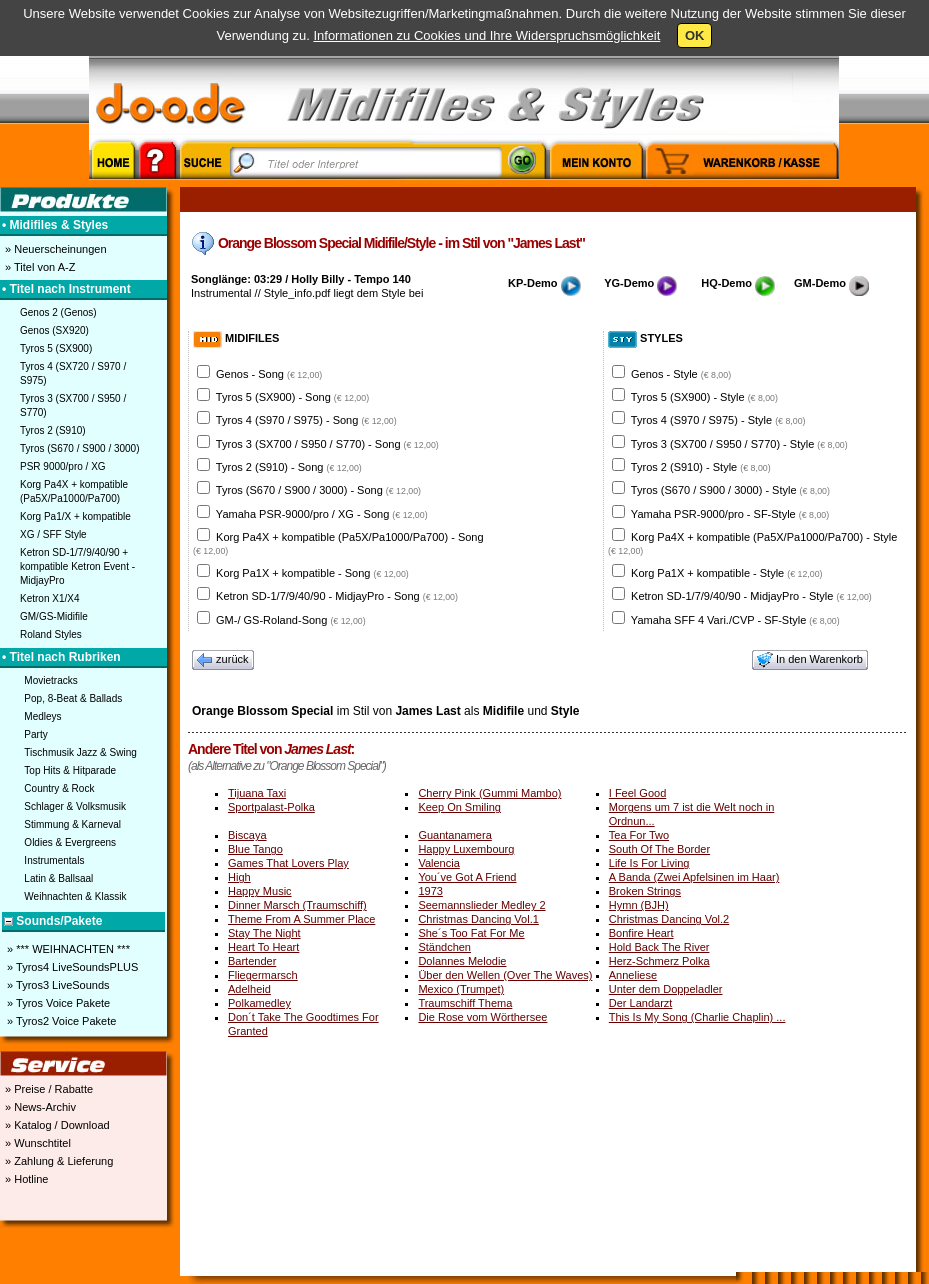 The image size is (929, 1284). Describe the element at coordinates (739, 444) in the screenshot. I see `Tyros 3 (SX700 / S950 / S770) - Style` at that location.